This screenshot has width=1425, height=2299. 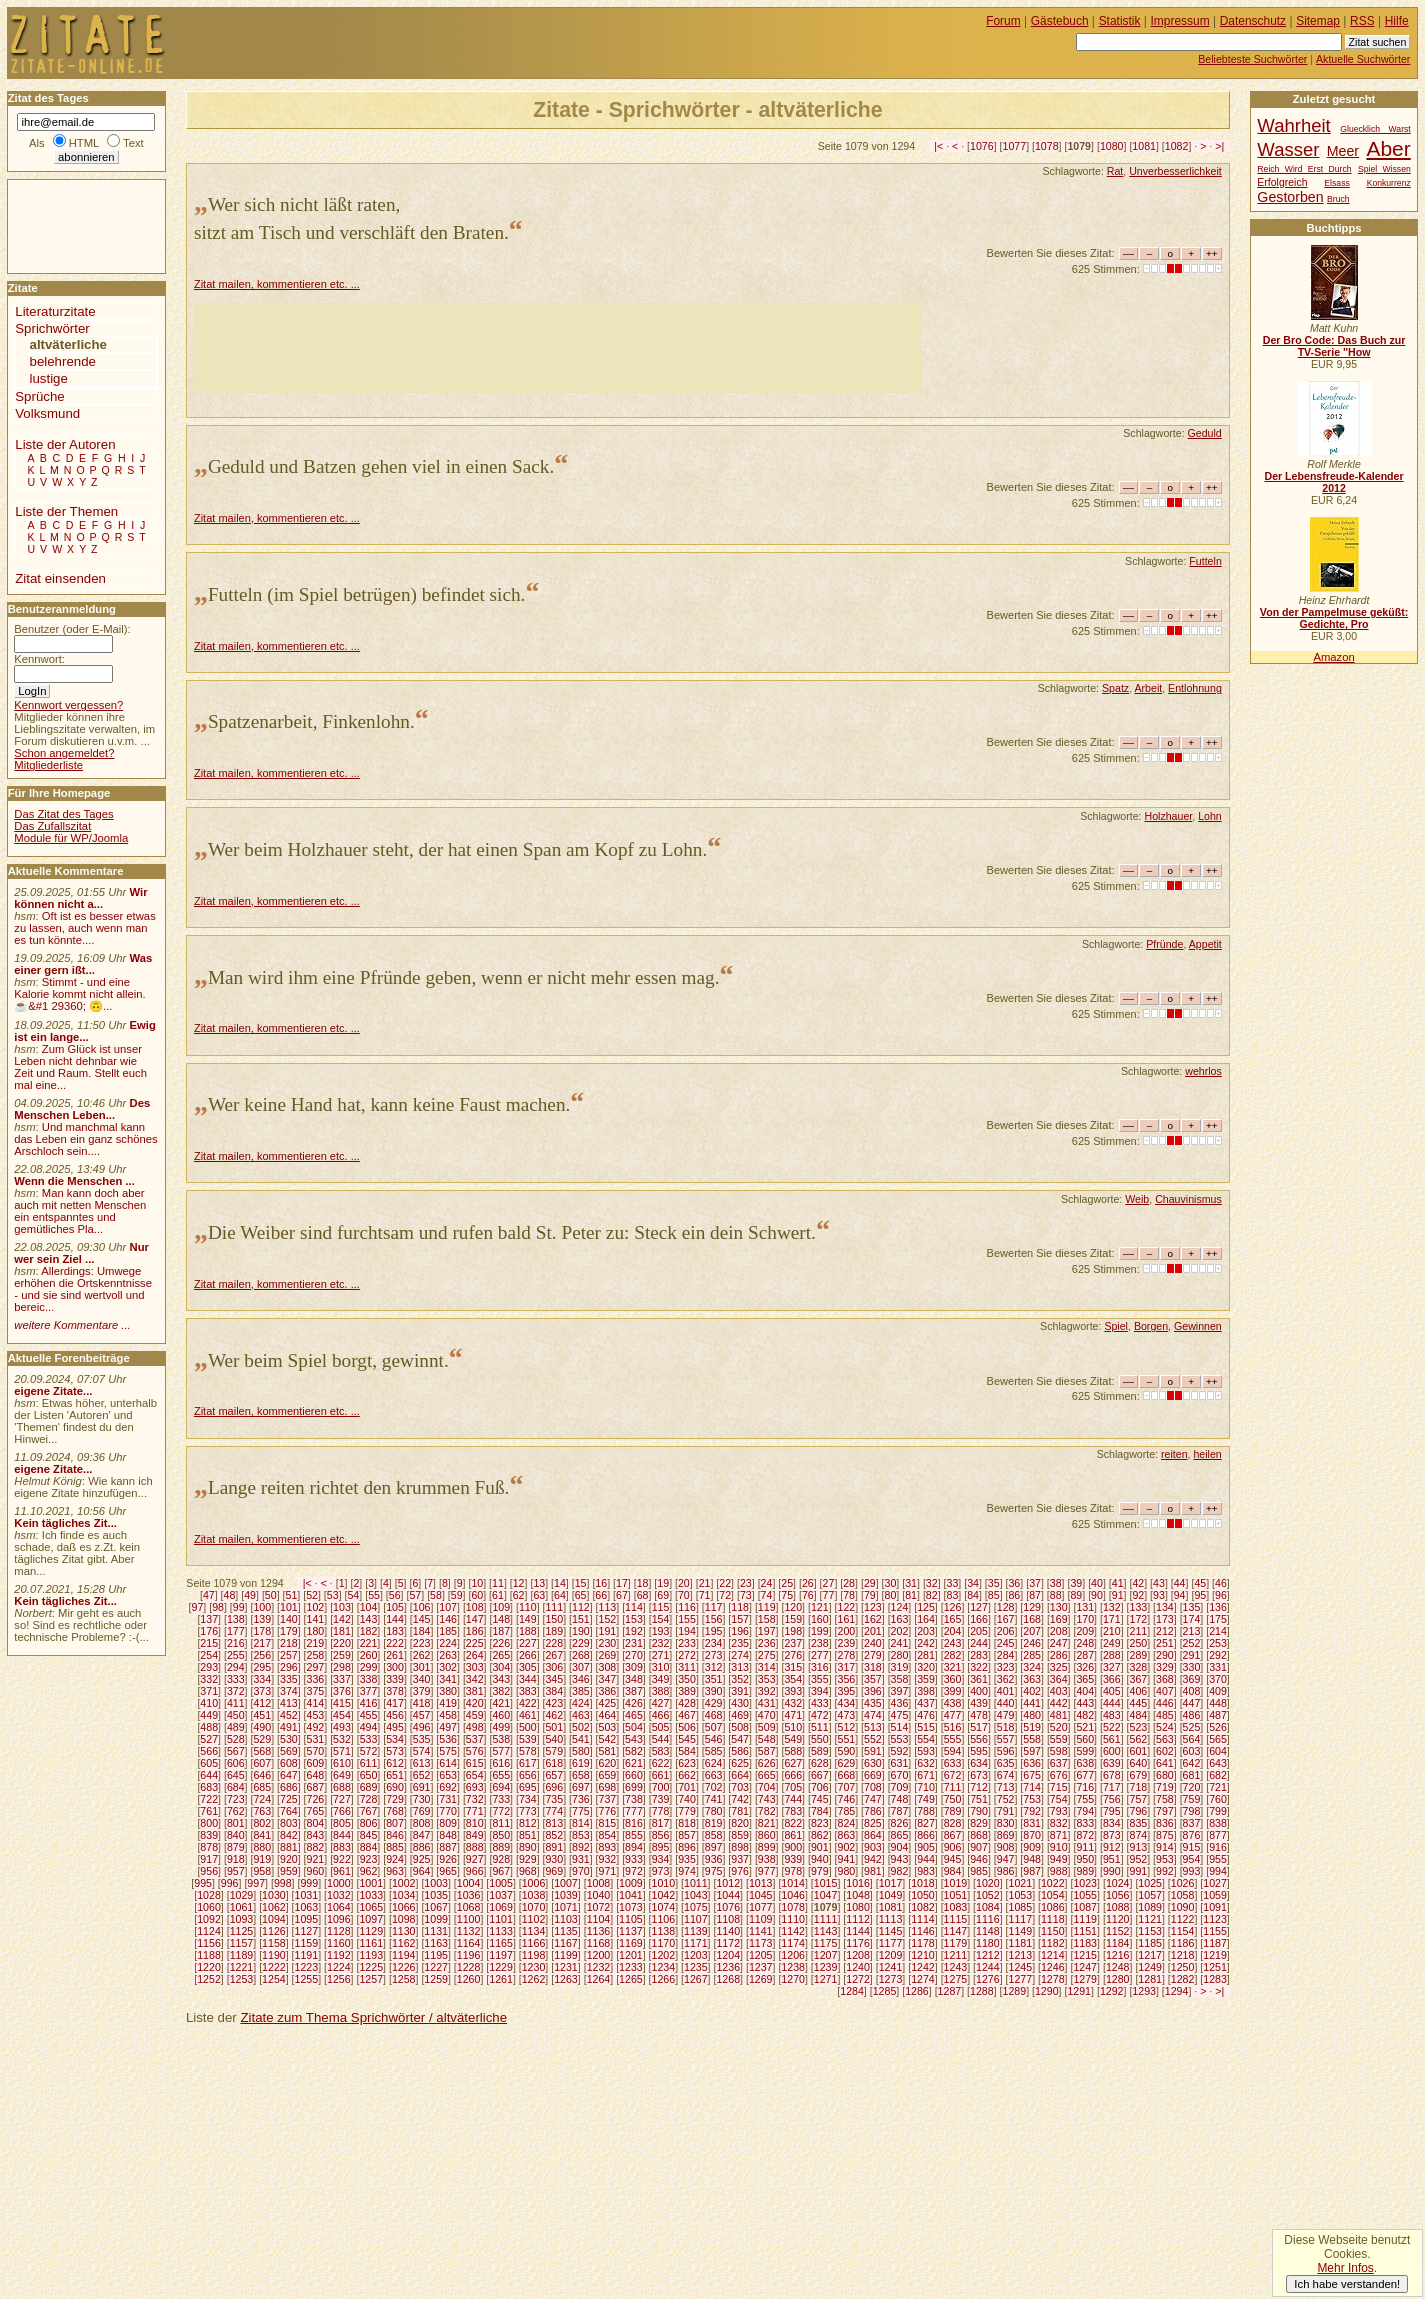 What do you see at coordinates (956, 1931) in the screenshot?
I see `1147` at bounding box center [956, 1931].